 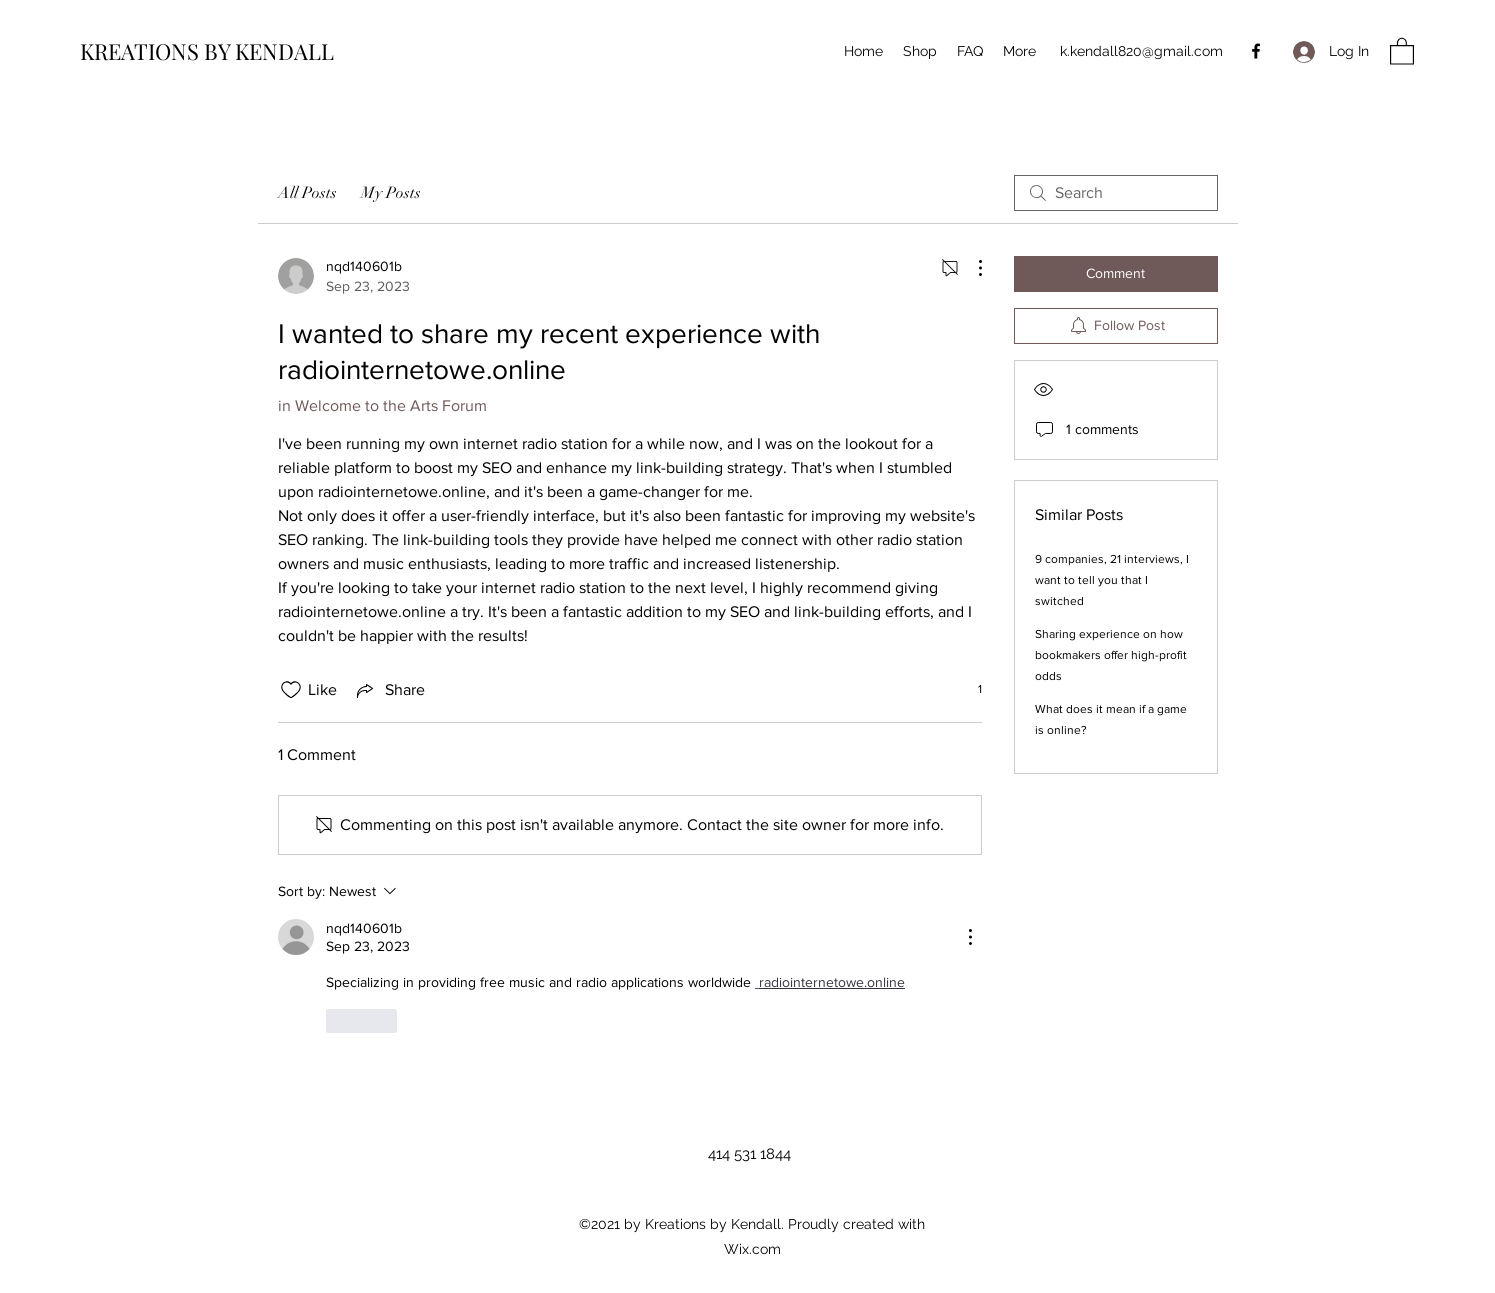 I want to click on [button], so click(x=1402, y=50).